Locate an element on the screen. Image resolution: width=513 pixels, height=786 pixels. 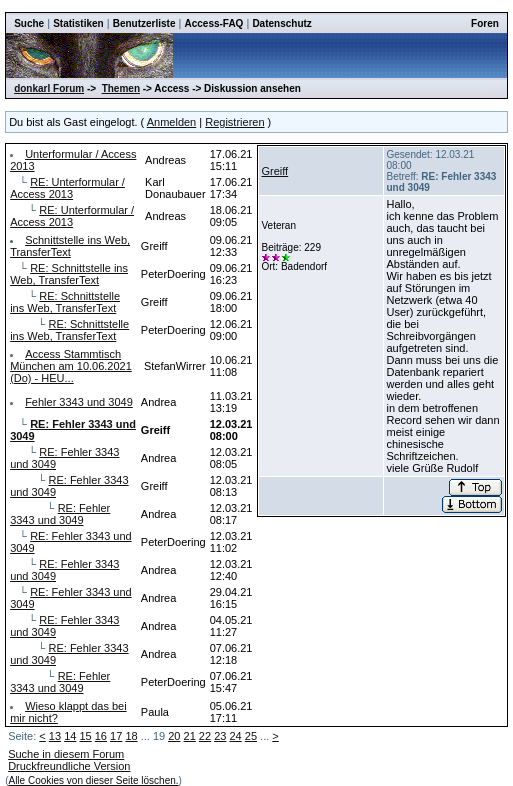
RE: Fehler 3343 und 3049 is located at coordinates (60, 514).